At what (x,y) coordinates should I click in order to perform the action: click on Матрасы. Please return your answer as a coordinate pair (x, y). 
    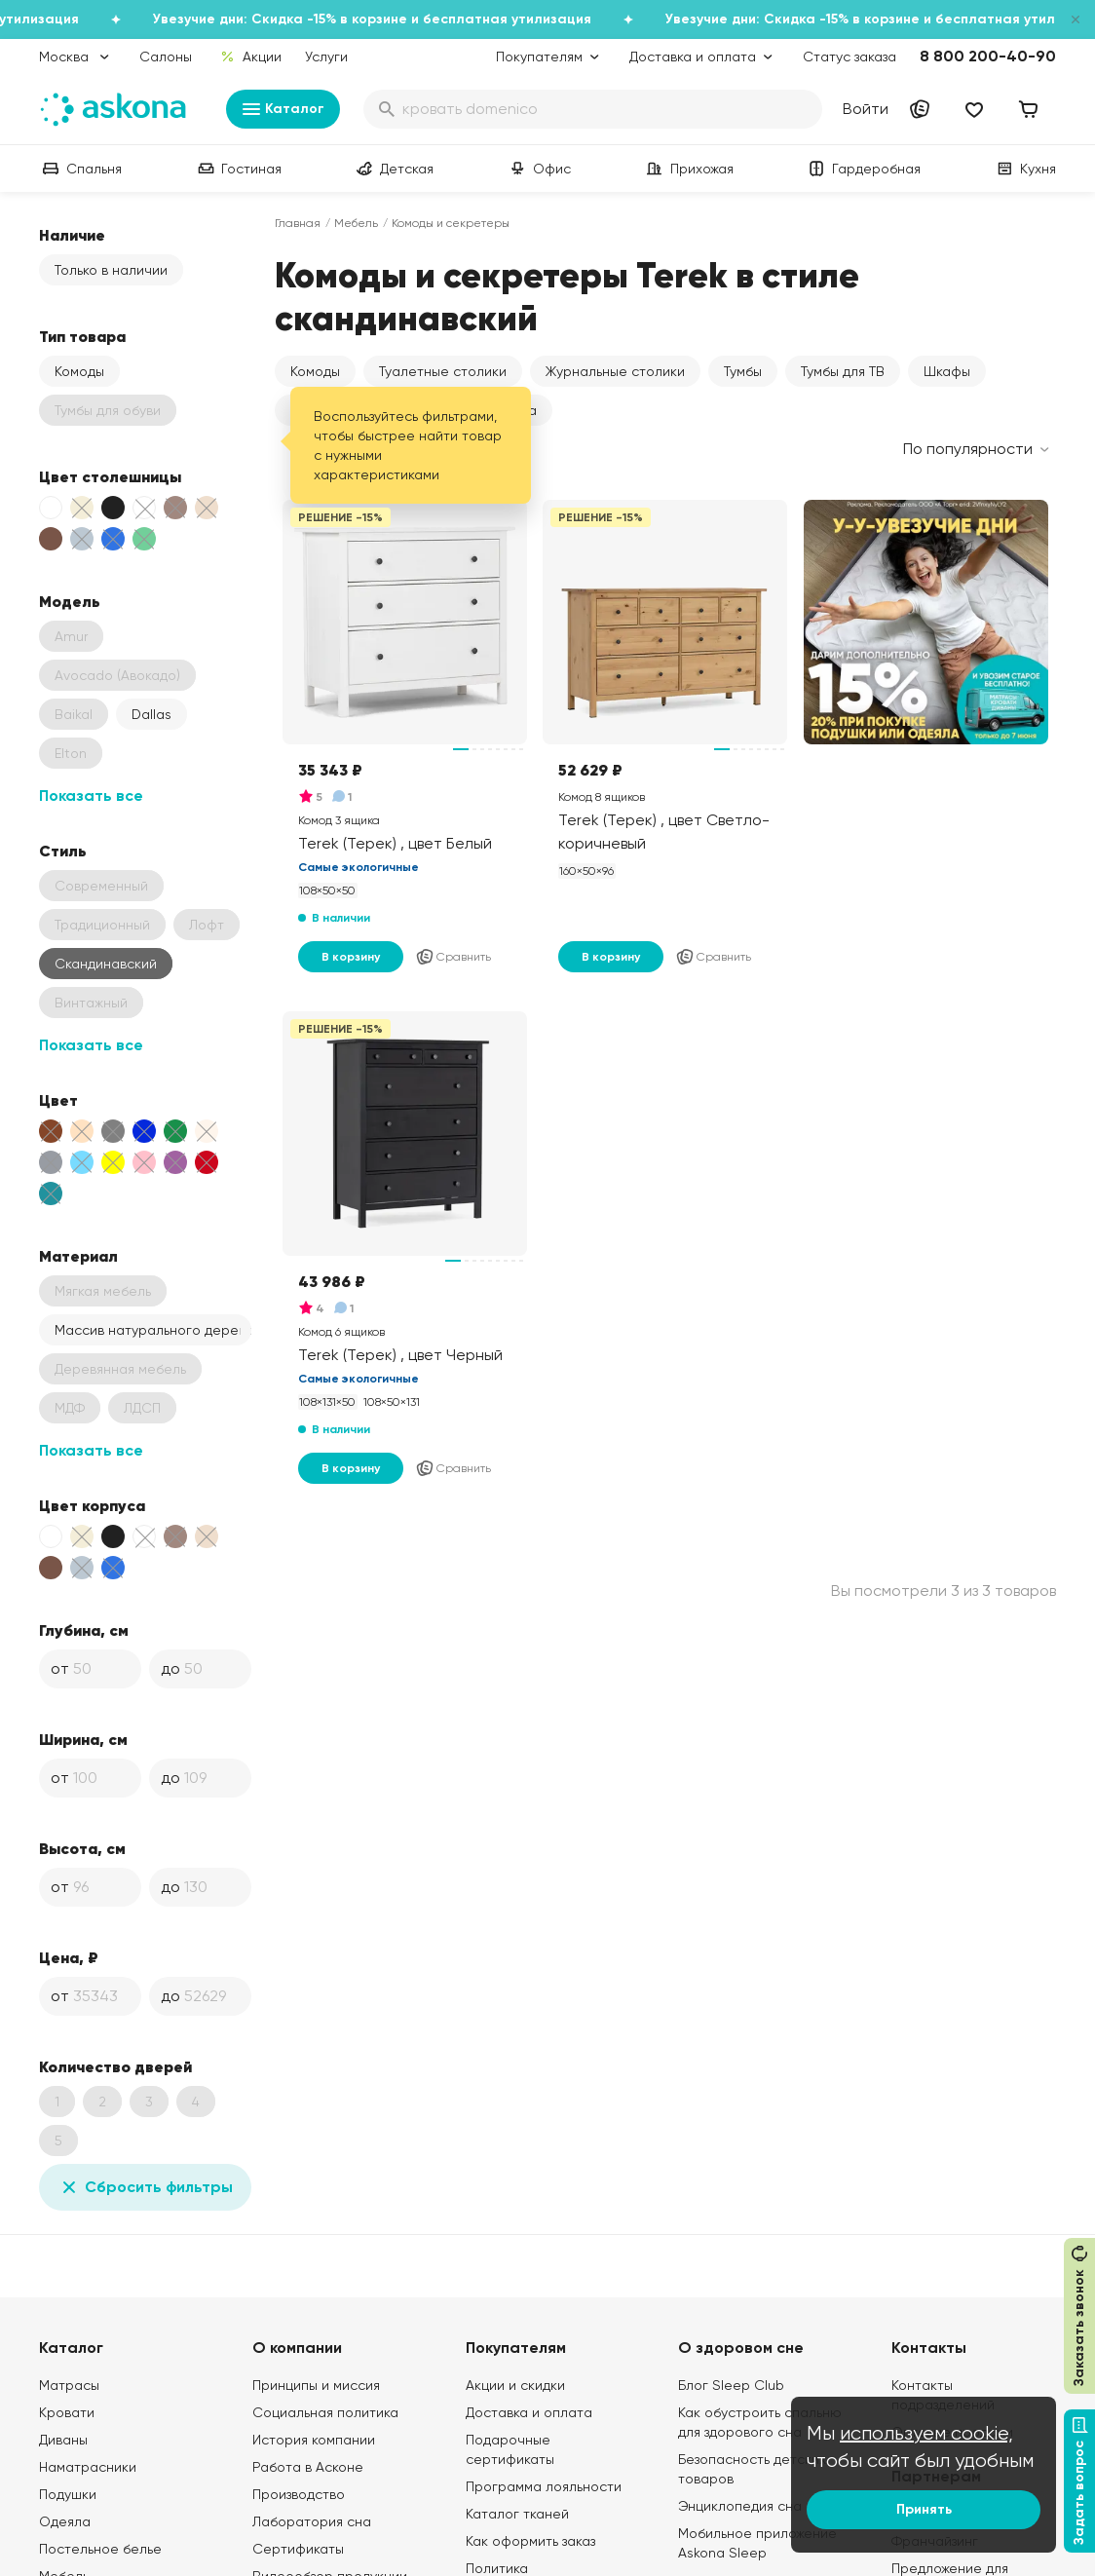
    Looking at the image, I should click on (69, 2385).